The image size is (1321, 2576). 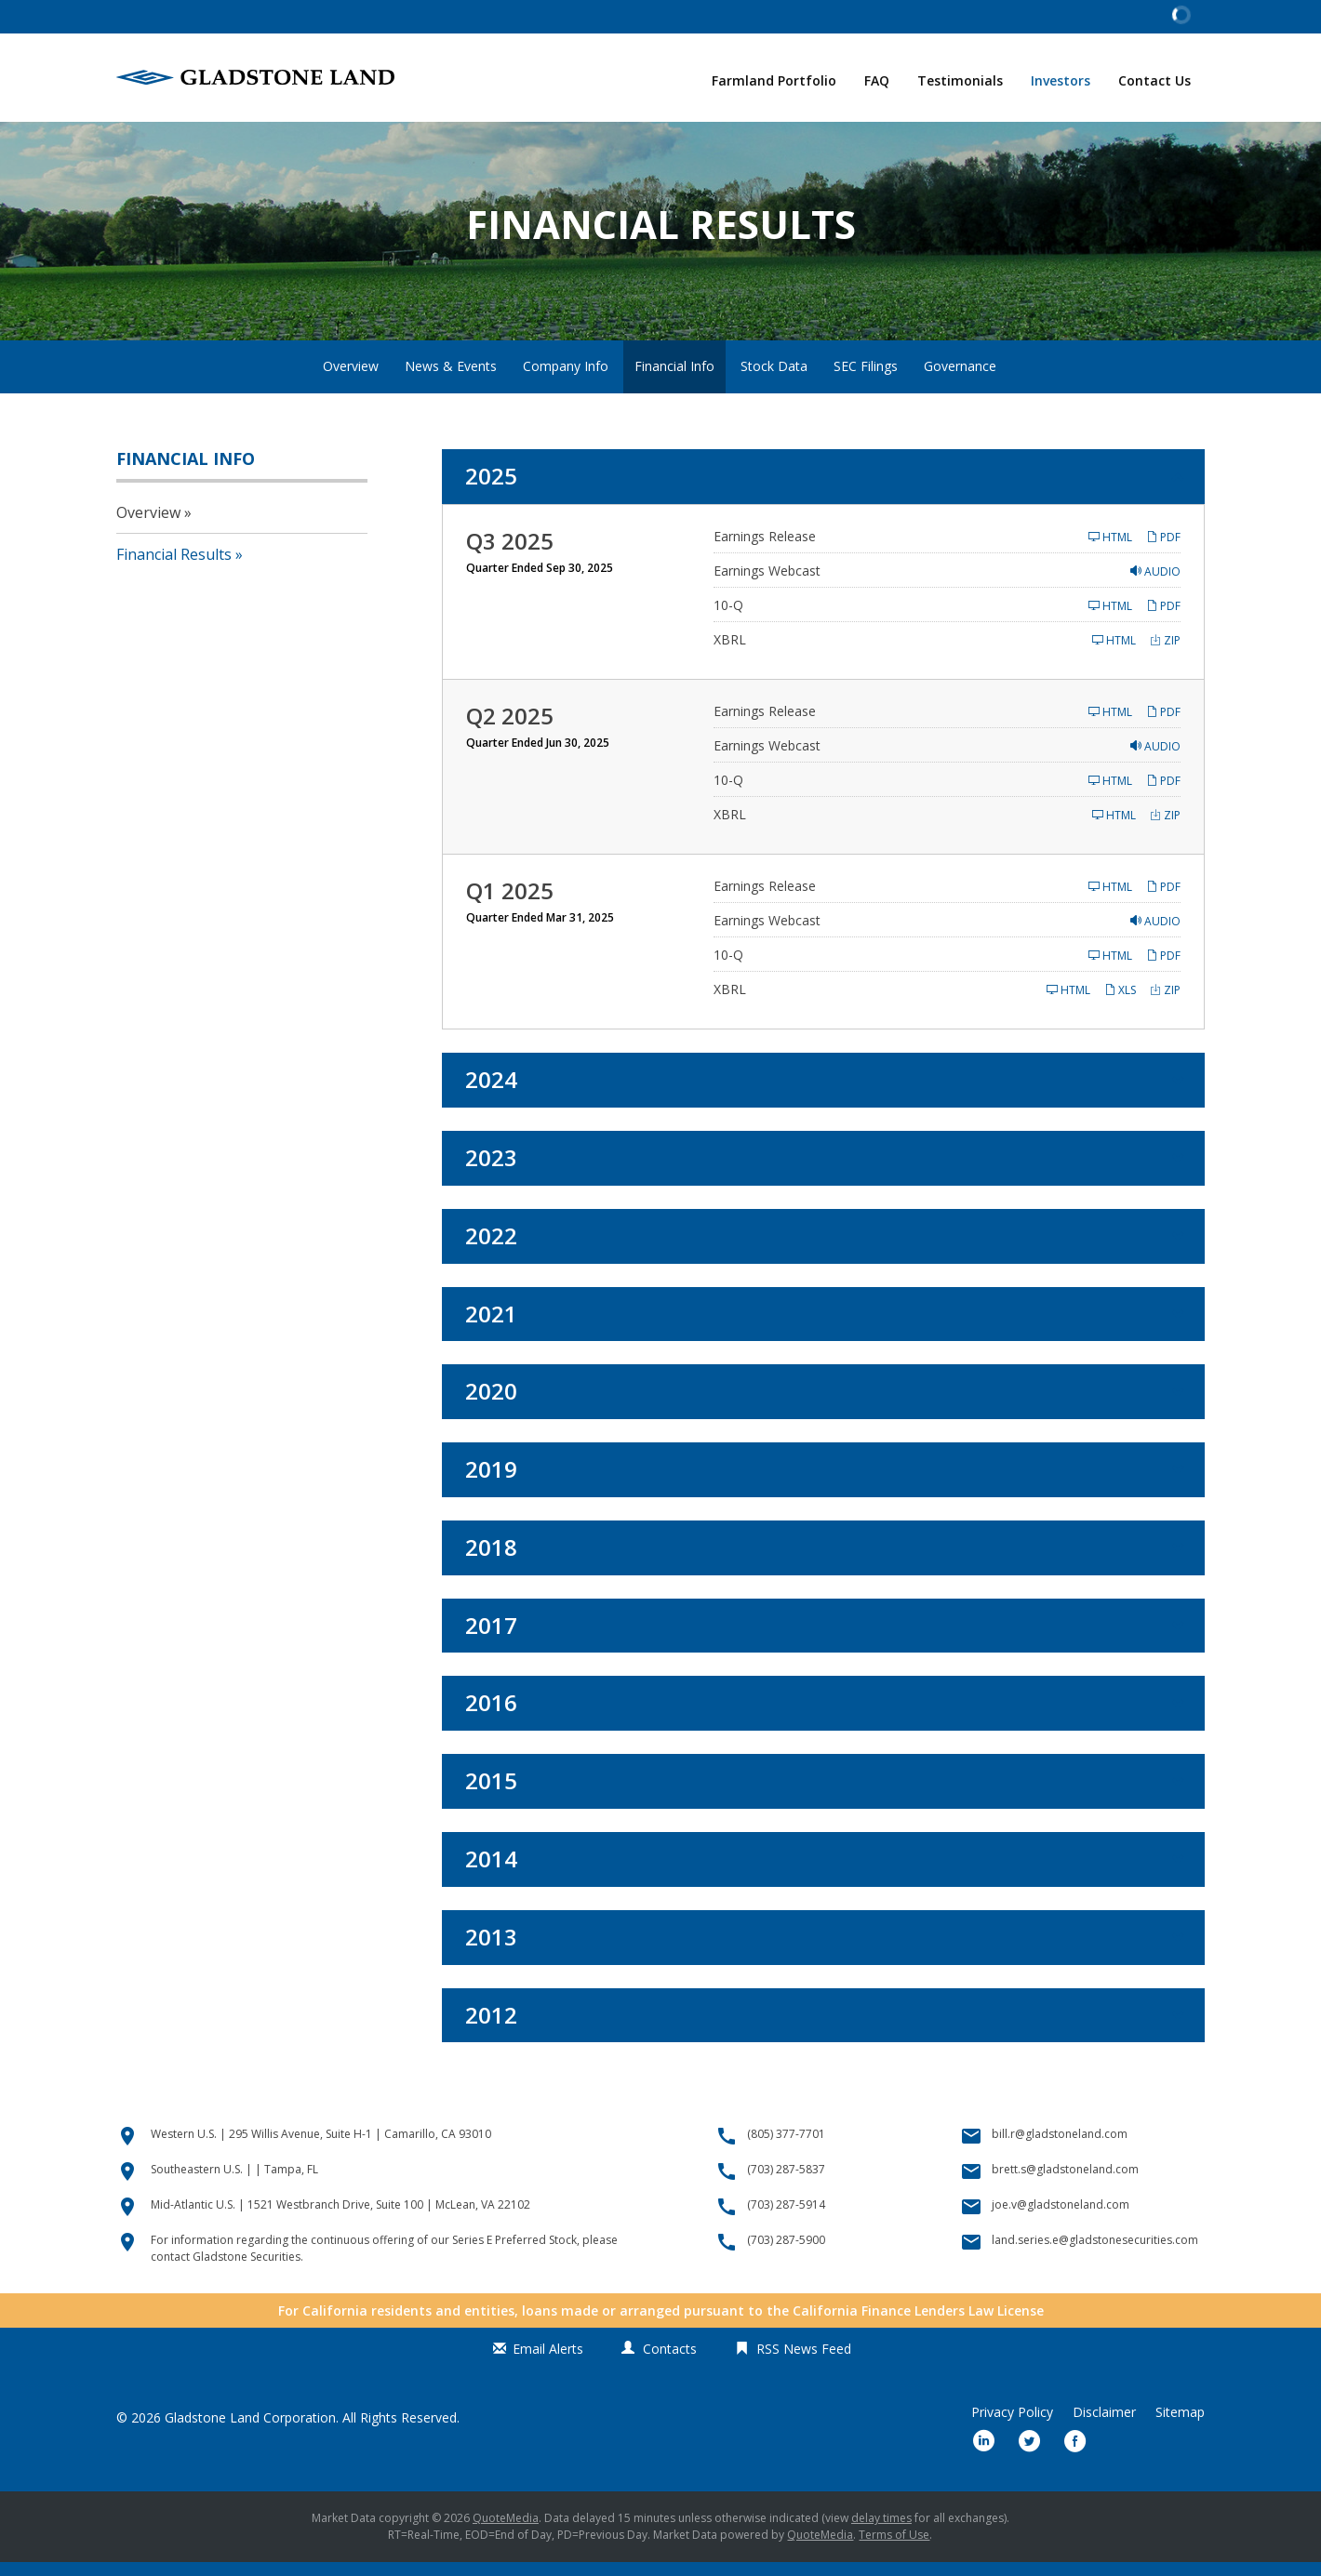 I want to click on Financial Results, so click(x=174, y=568).